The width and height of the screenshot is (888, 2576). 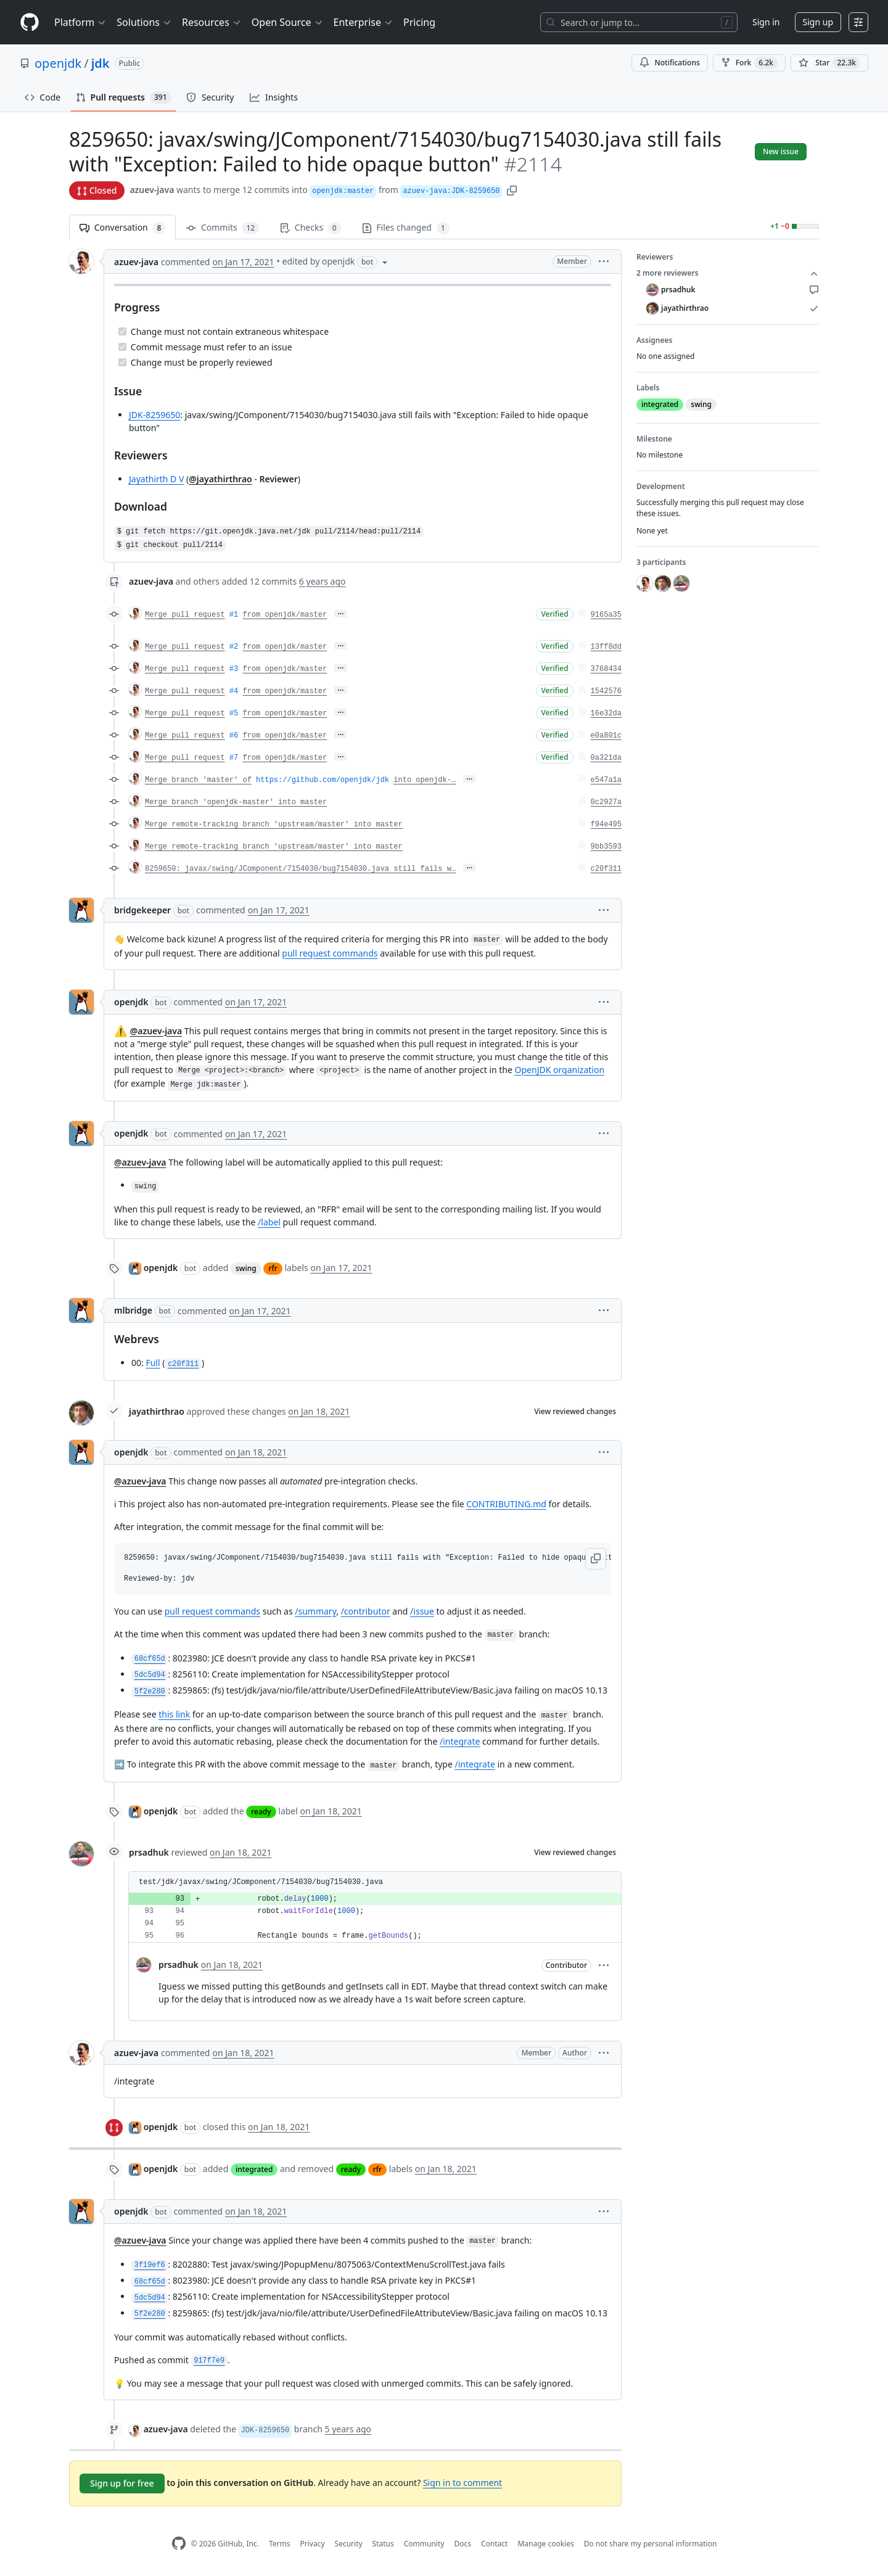 I want to click on Files changed, so click(x=406, y=227).